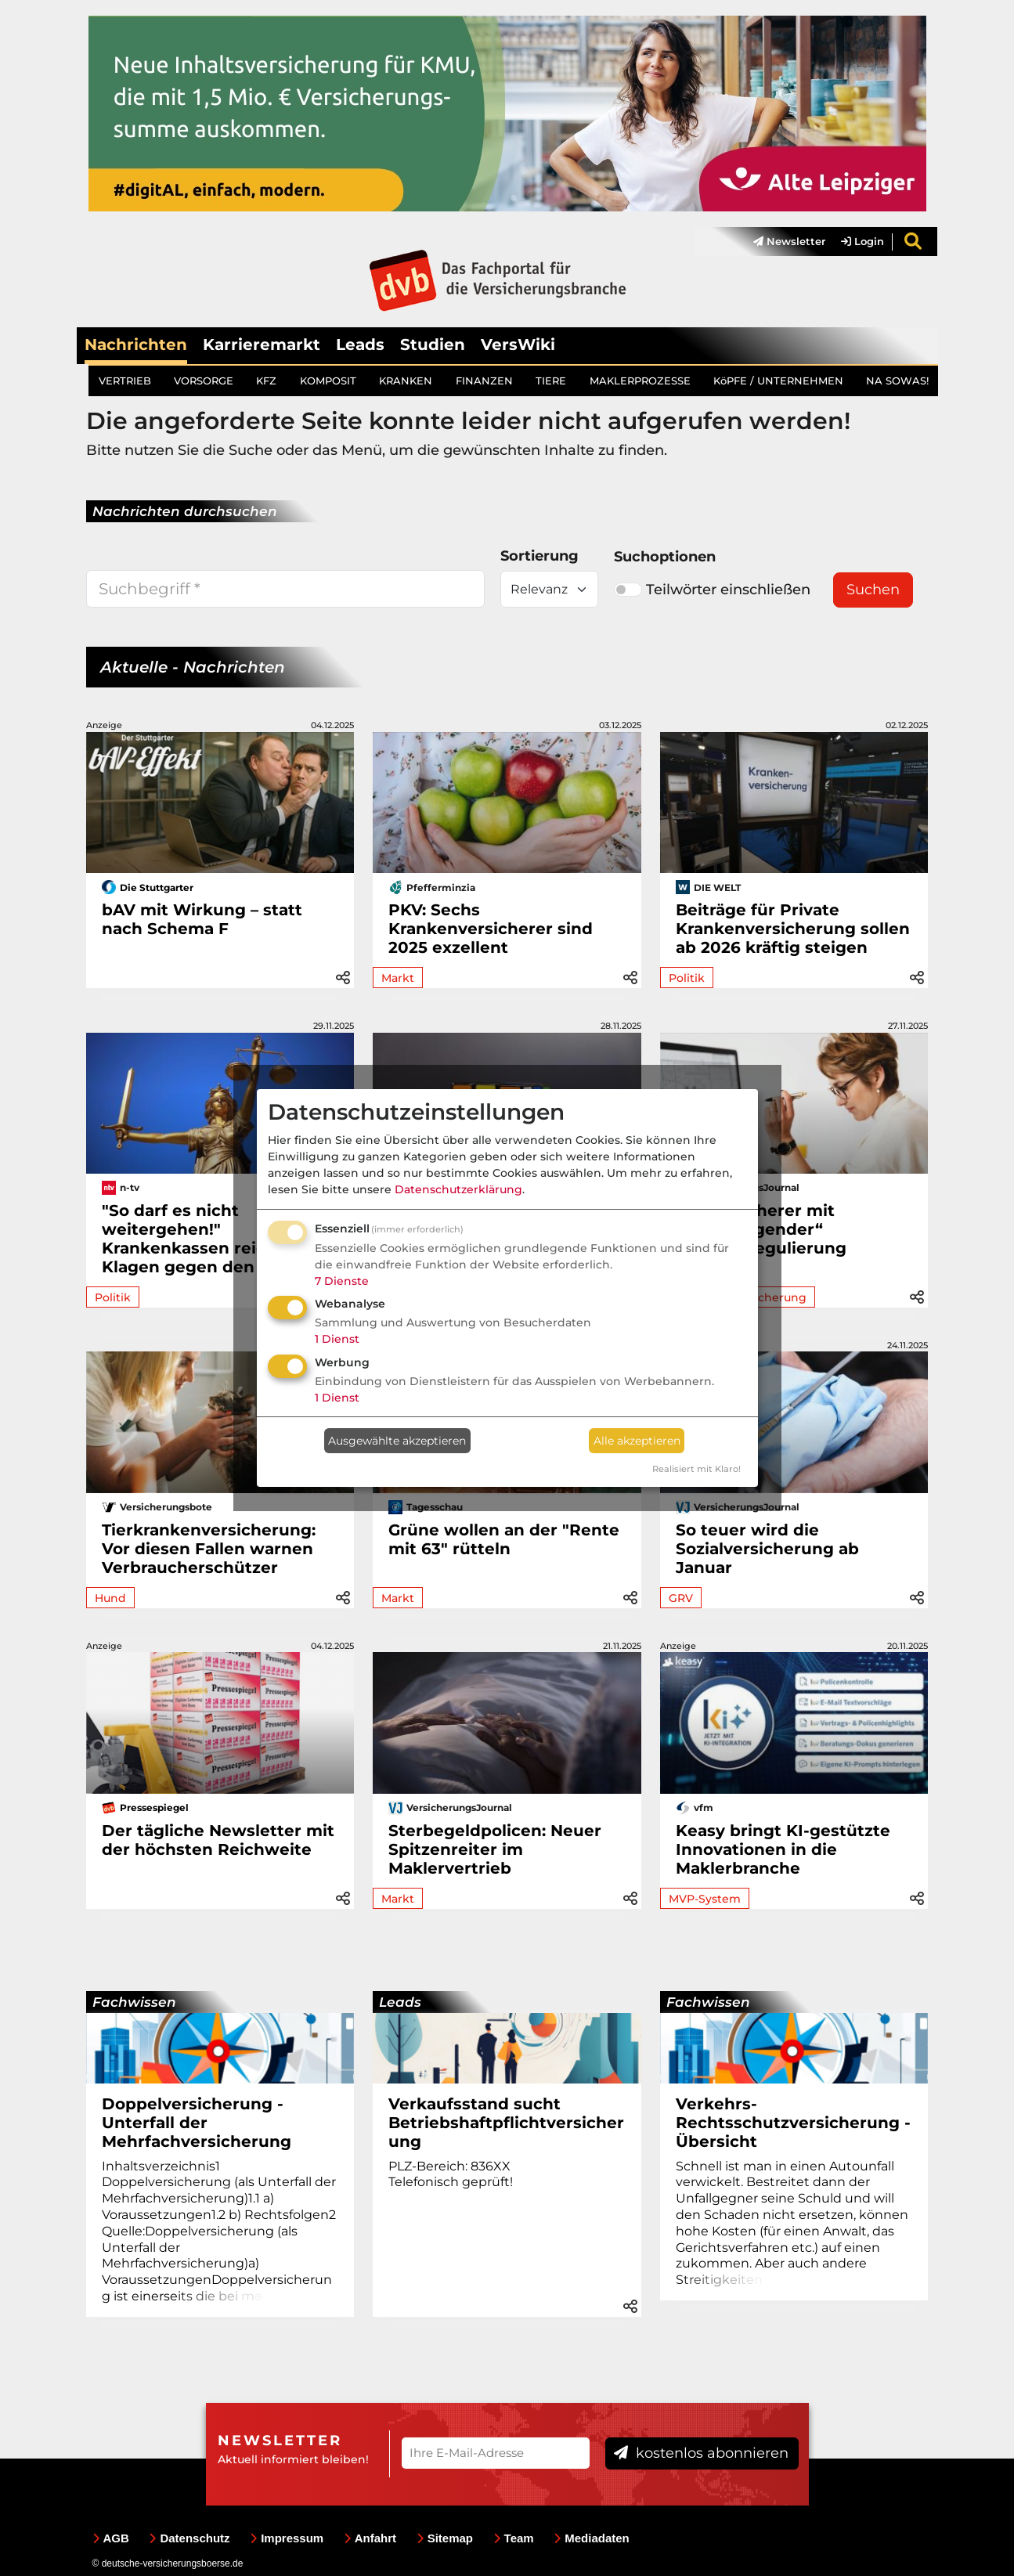 The image size is (1014, 2576). Describe the element at coordinates (665, 557) in the screenshot. I see `Suchoptionen` at that location.